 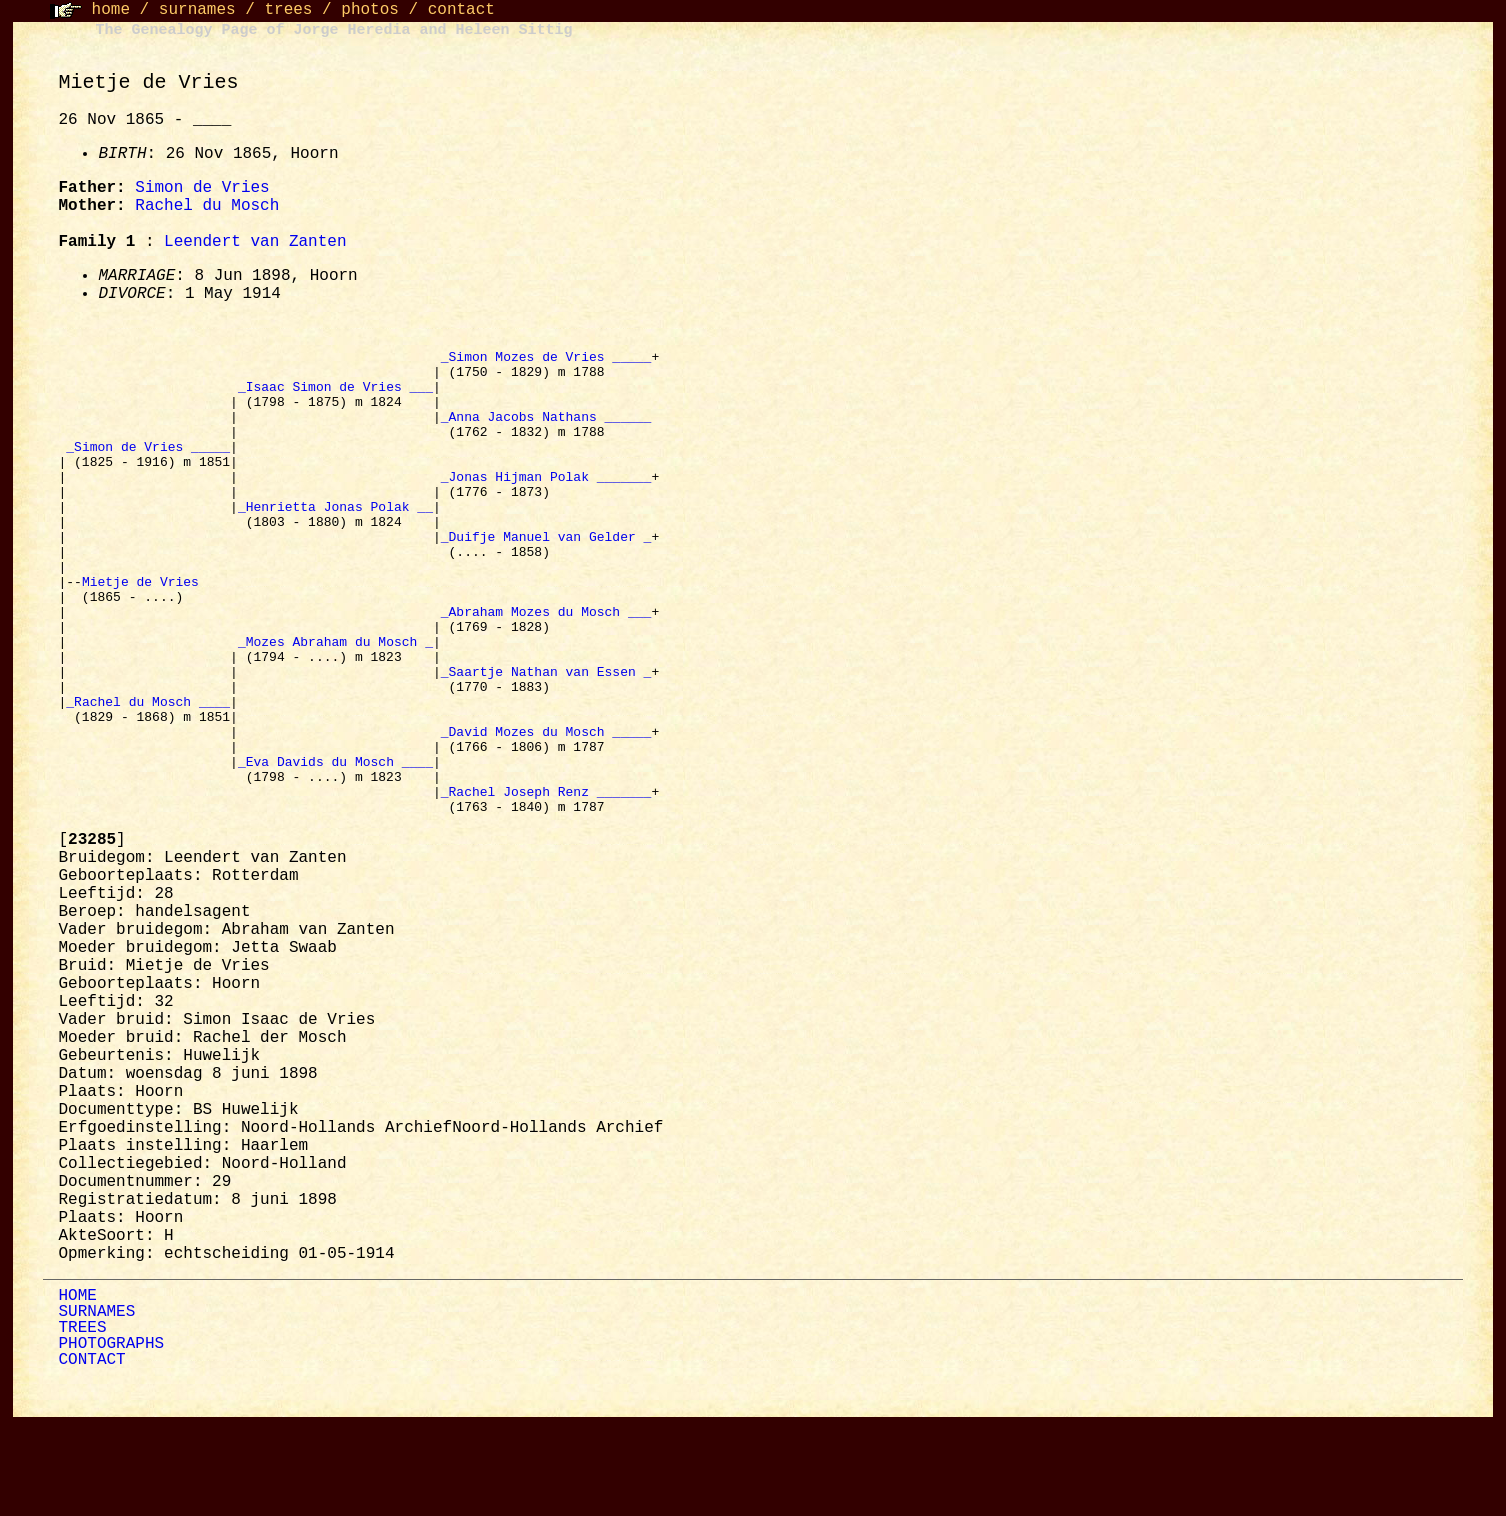 I want to click on _Anna Jacobs Nathans ______, so click(x=546, y=431).